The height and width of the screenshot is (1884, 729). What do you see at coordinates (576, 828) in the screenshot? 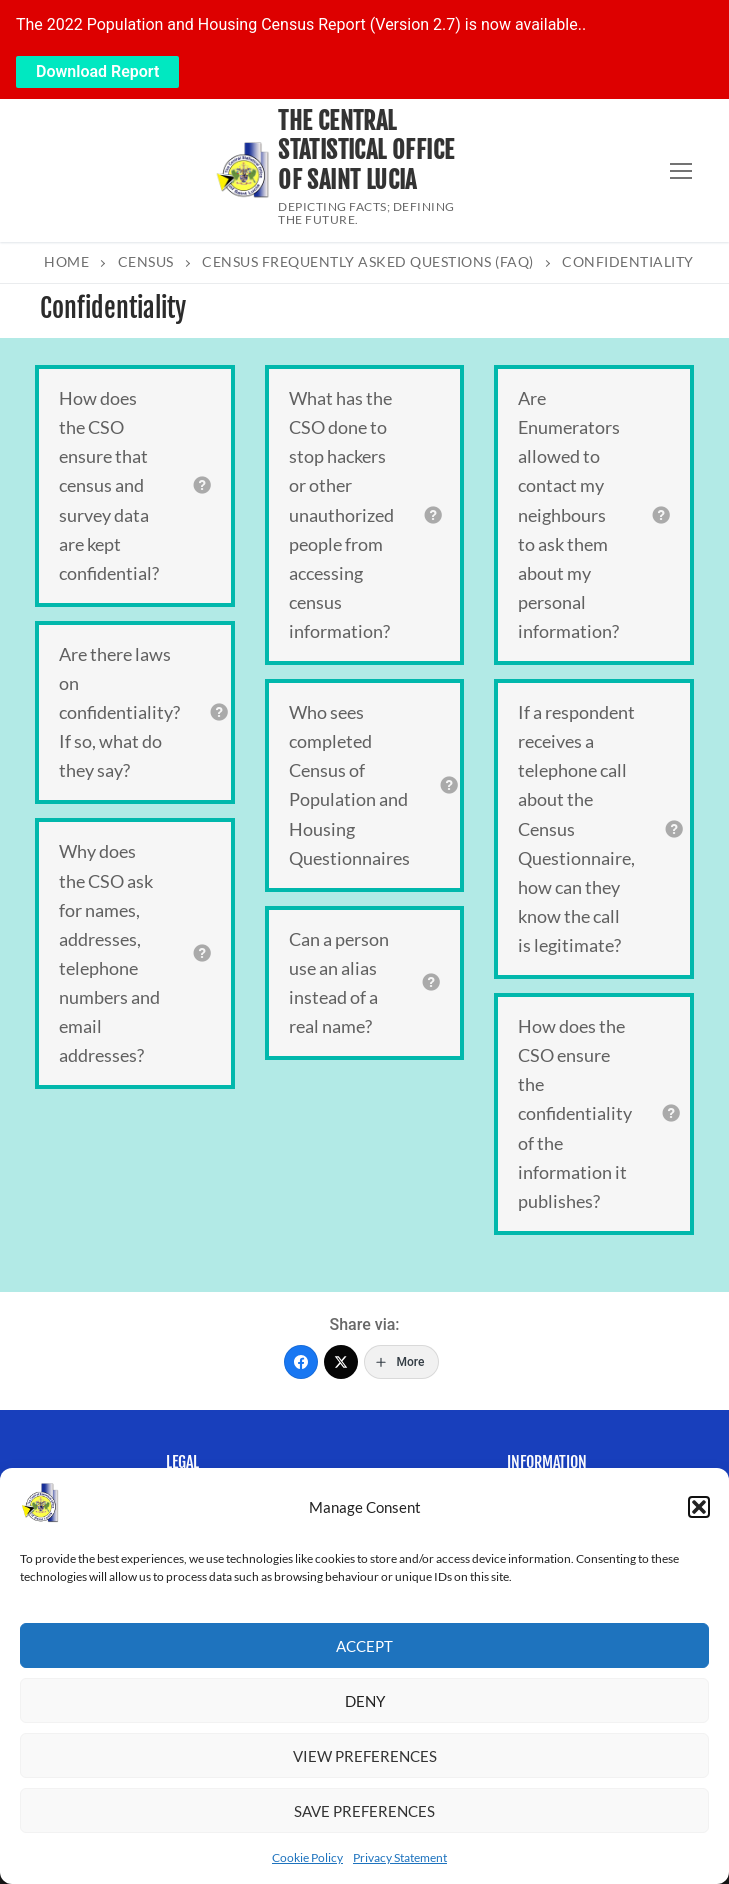
I see `If a respondent receives a telephone call about the Census Questionnaire, how can they know the call is legitimate?` at bounding box center [576, 828].